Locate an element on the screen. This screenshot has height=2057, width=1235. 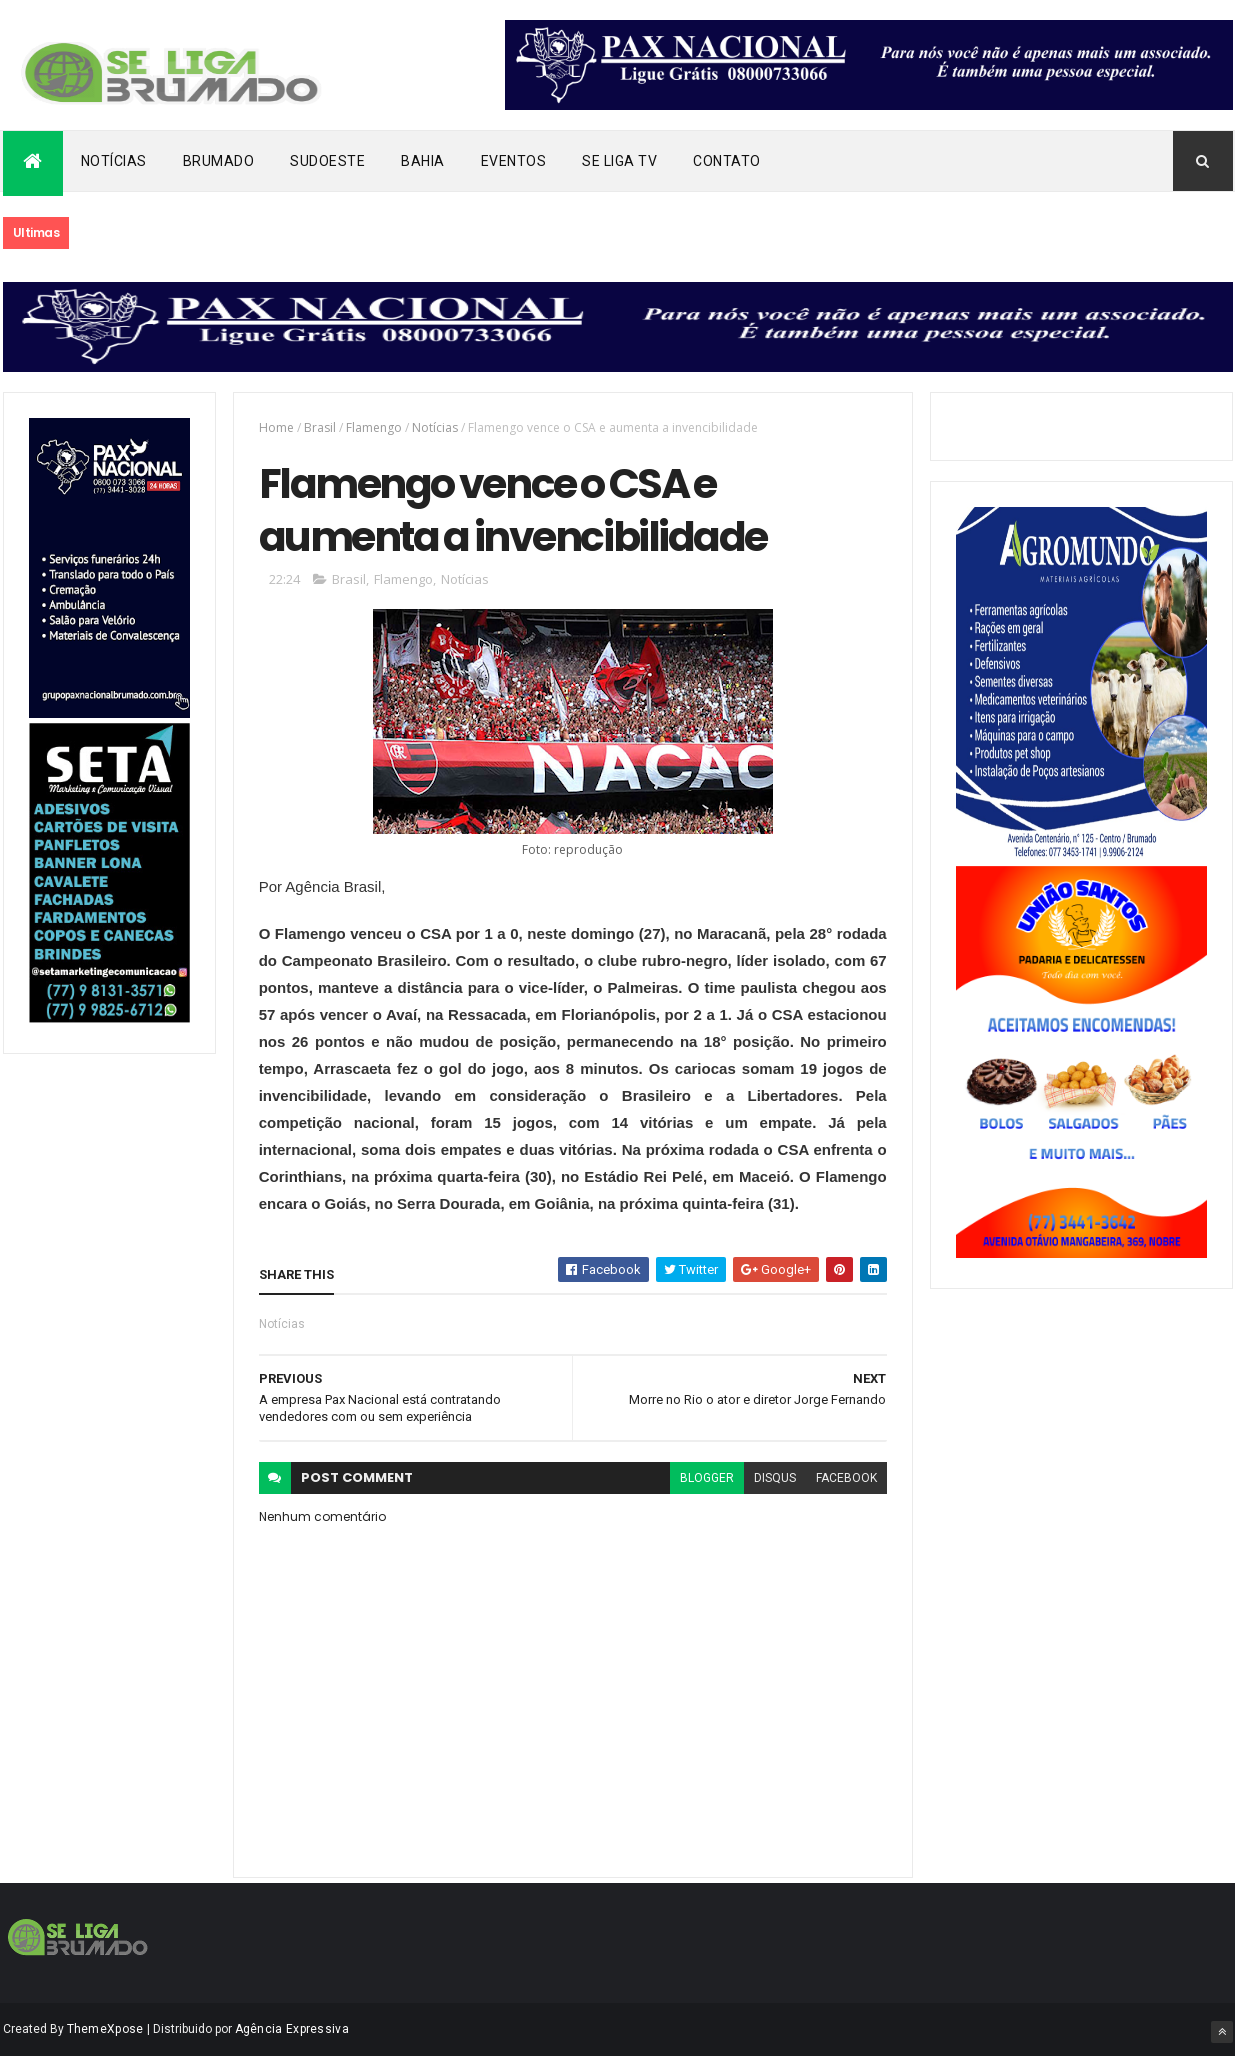
Bahia is located at coordinates (423, 161).